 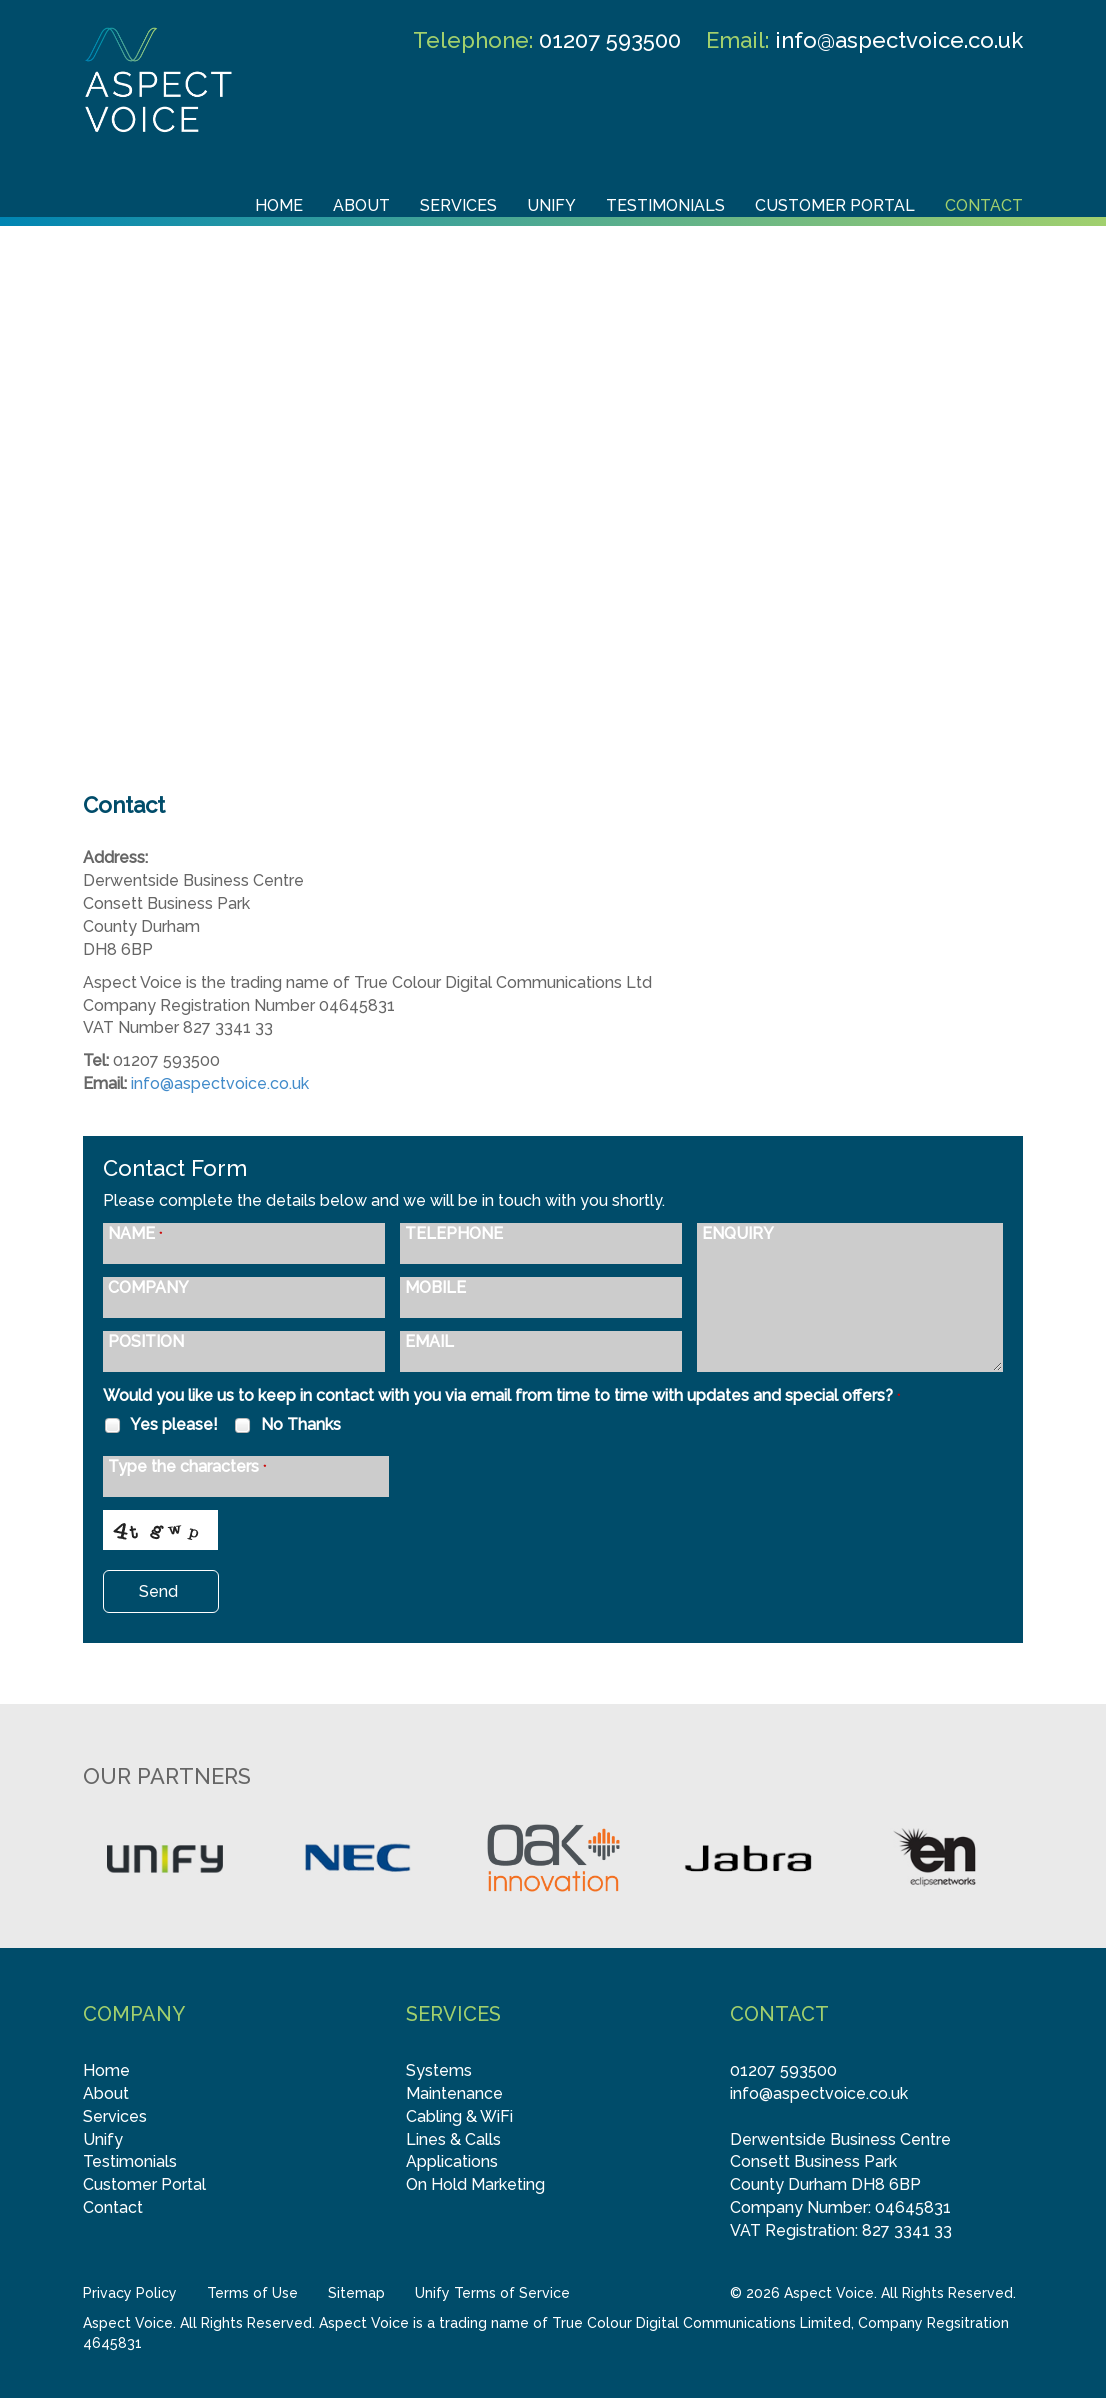 What do you see at coordinates (475, 2184) in the screenshot?
I see `On Hold Marketing` at bounding box center [475, 2184].